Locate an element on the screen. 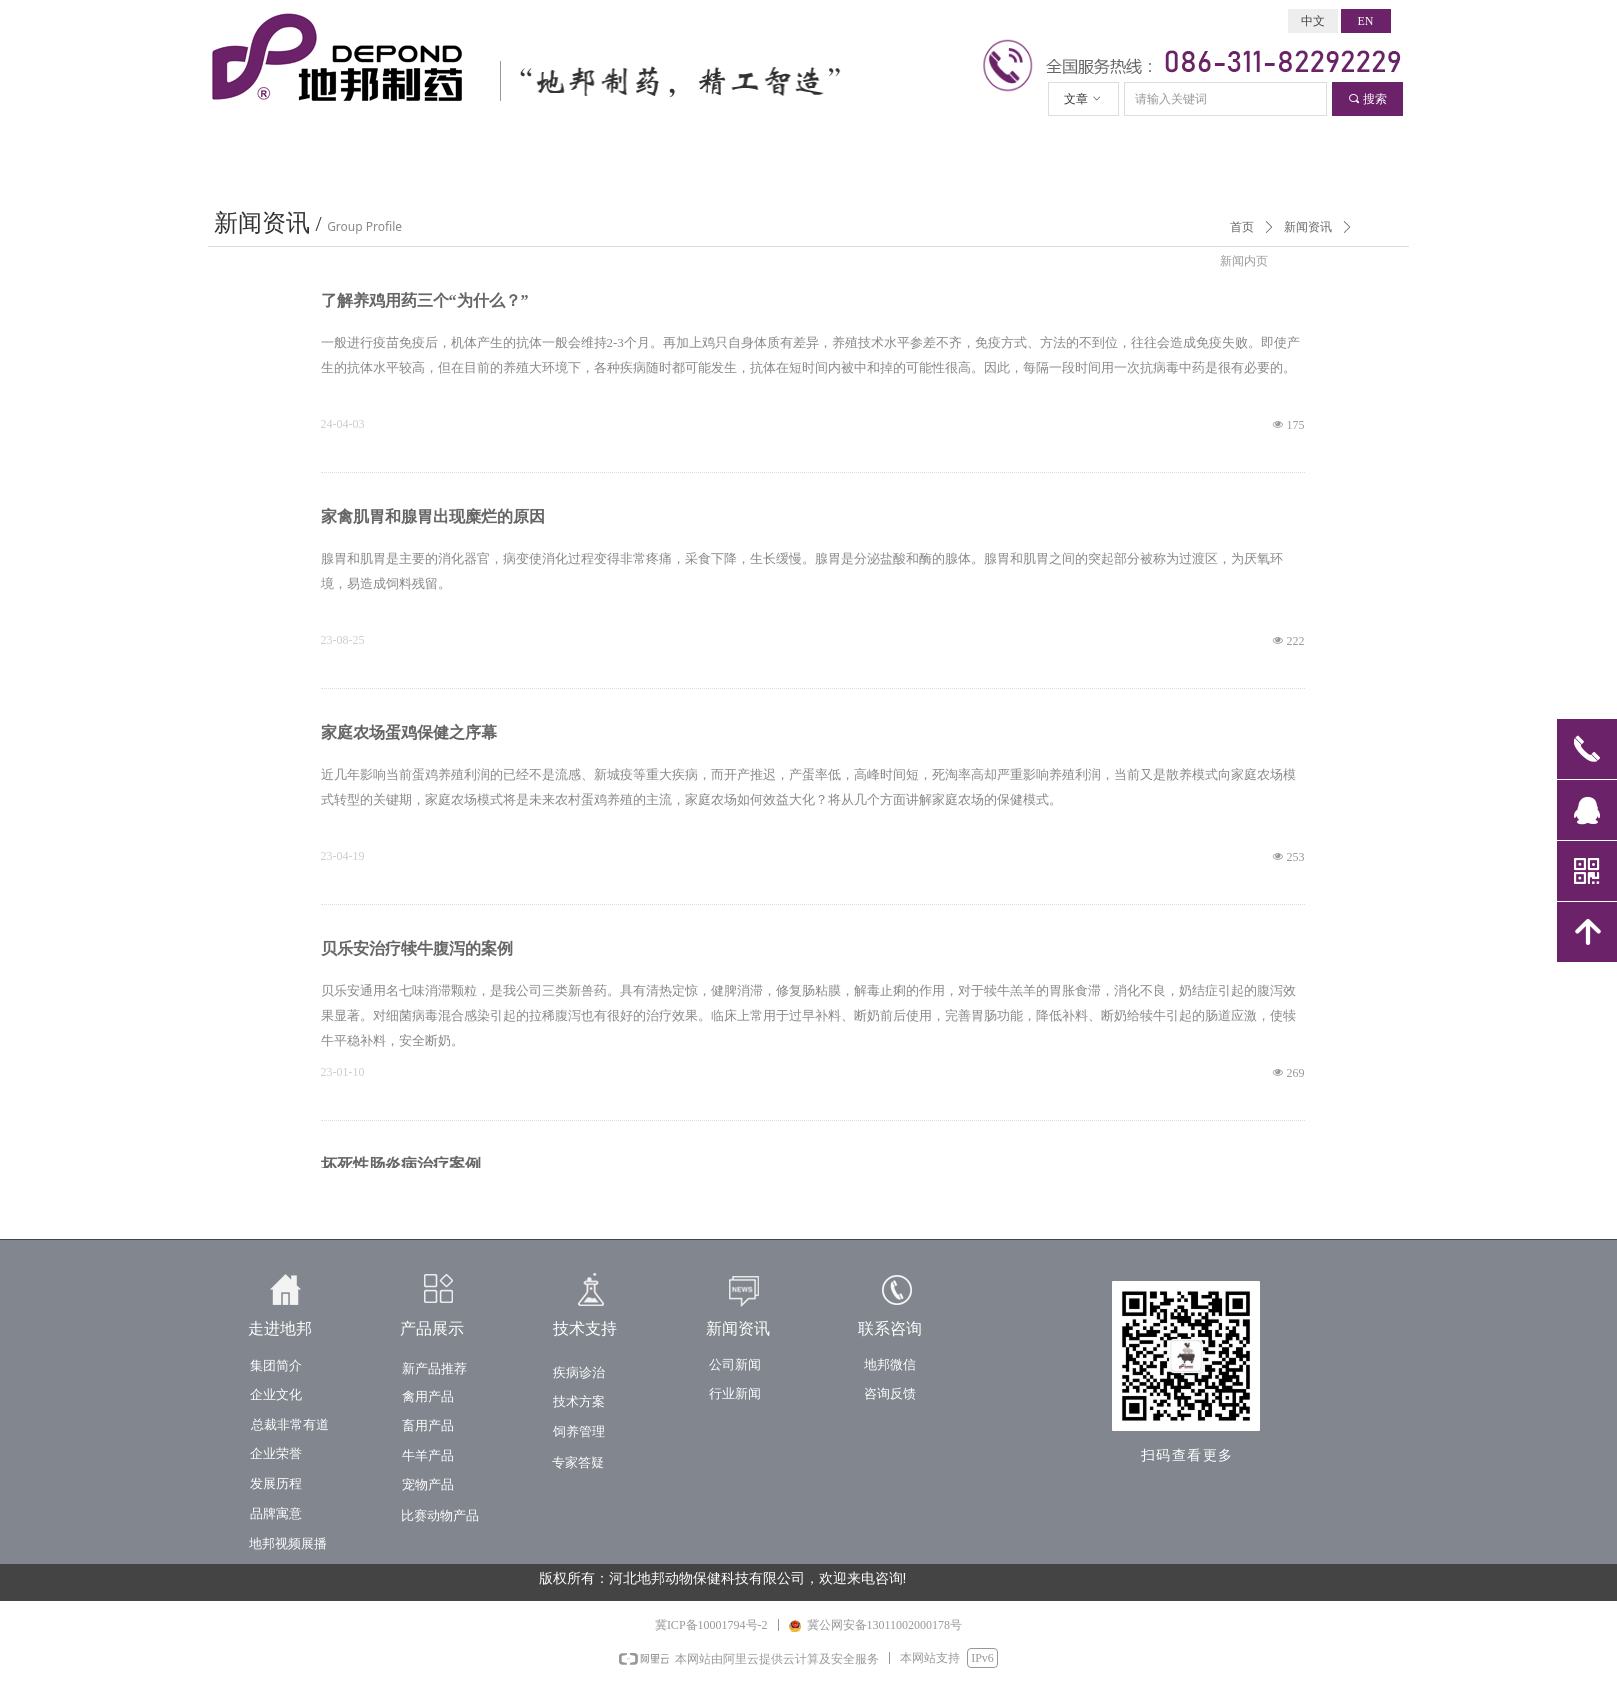 The image size is (1617, 1681). 新闻内页 is located at coordinates (1244, 261).